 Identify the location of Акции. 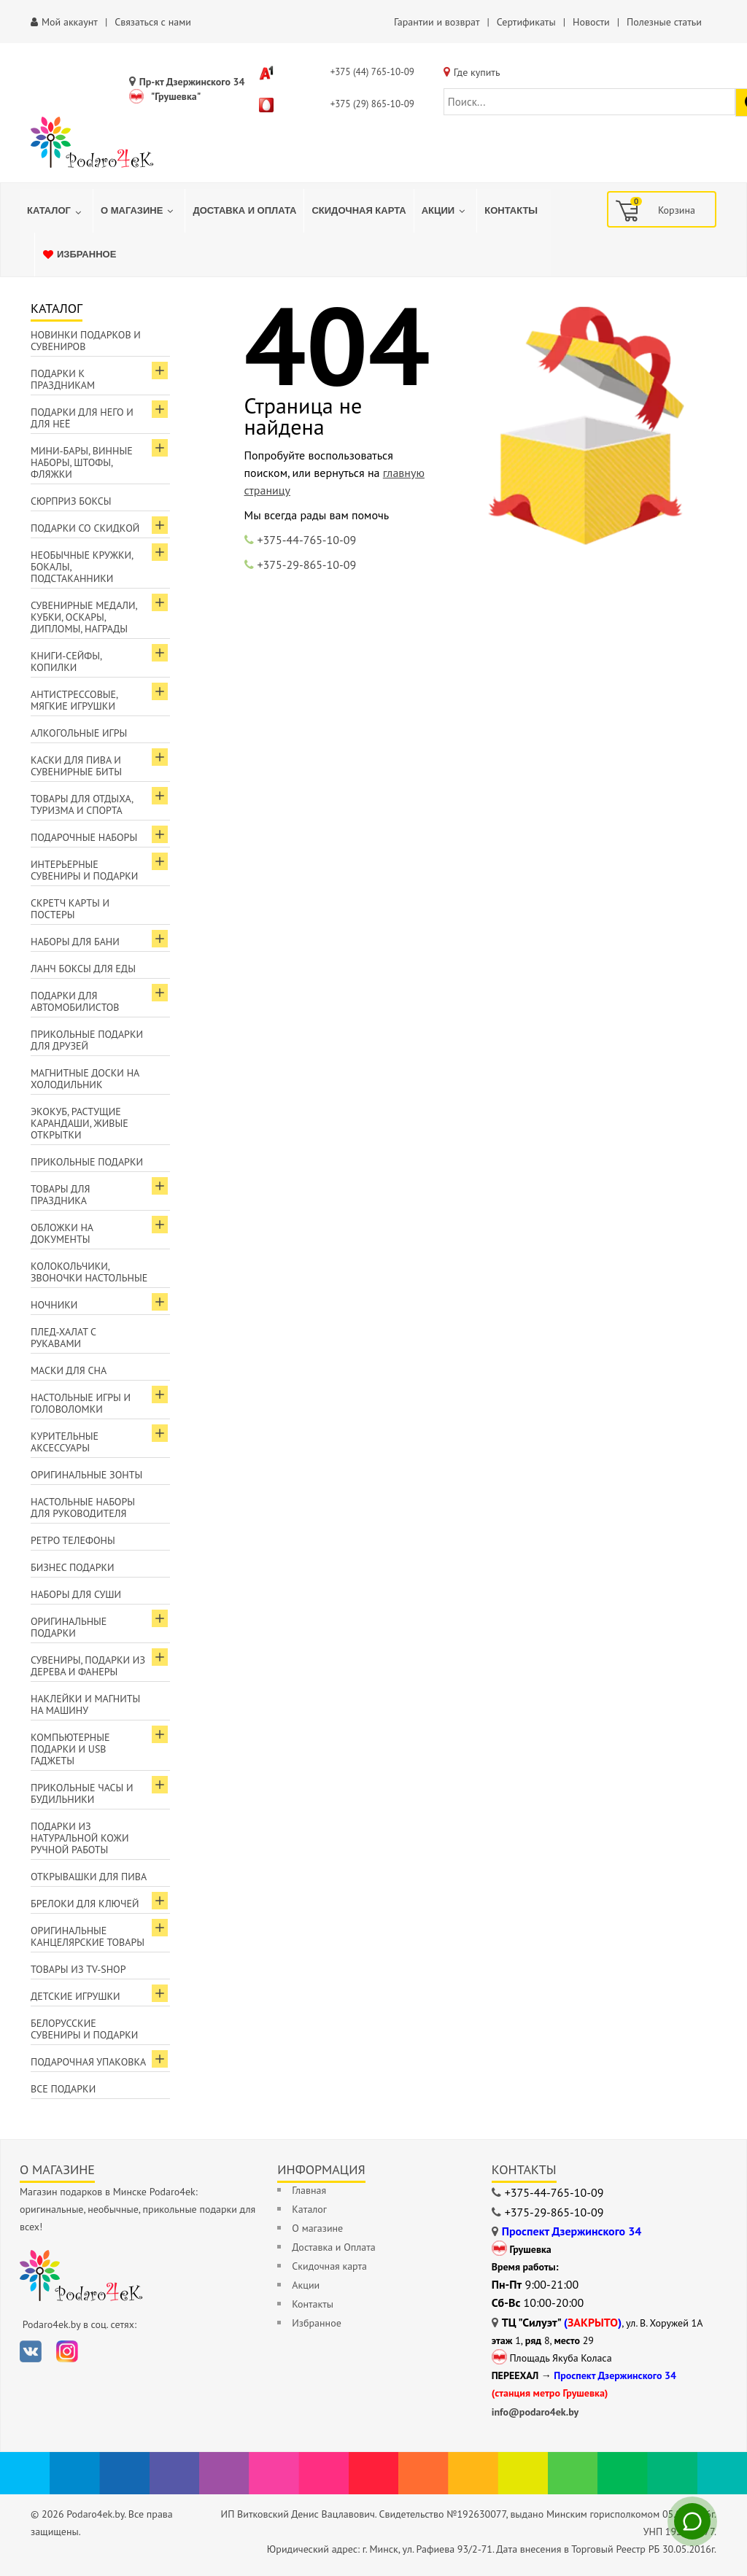
(306, 2285).